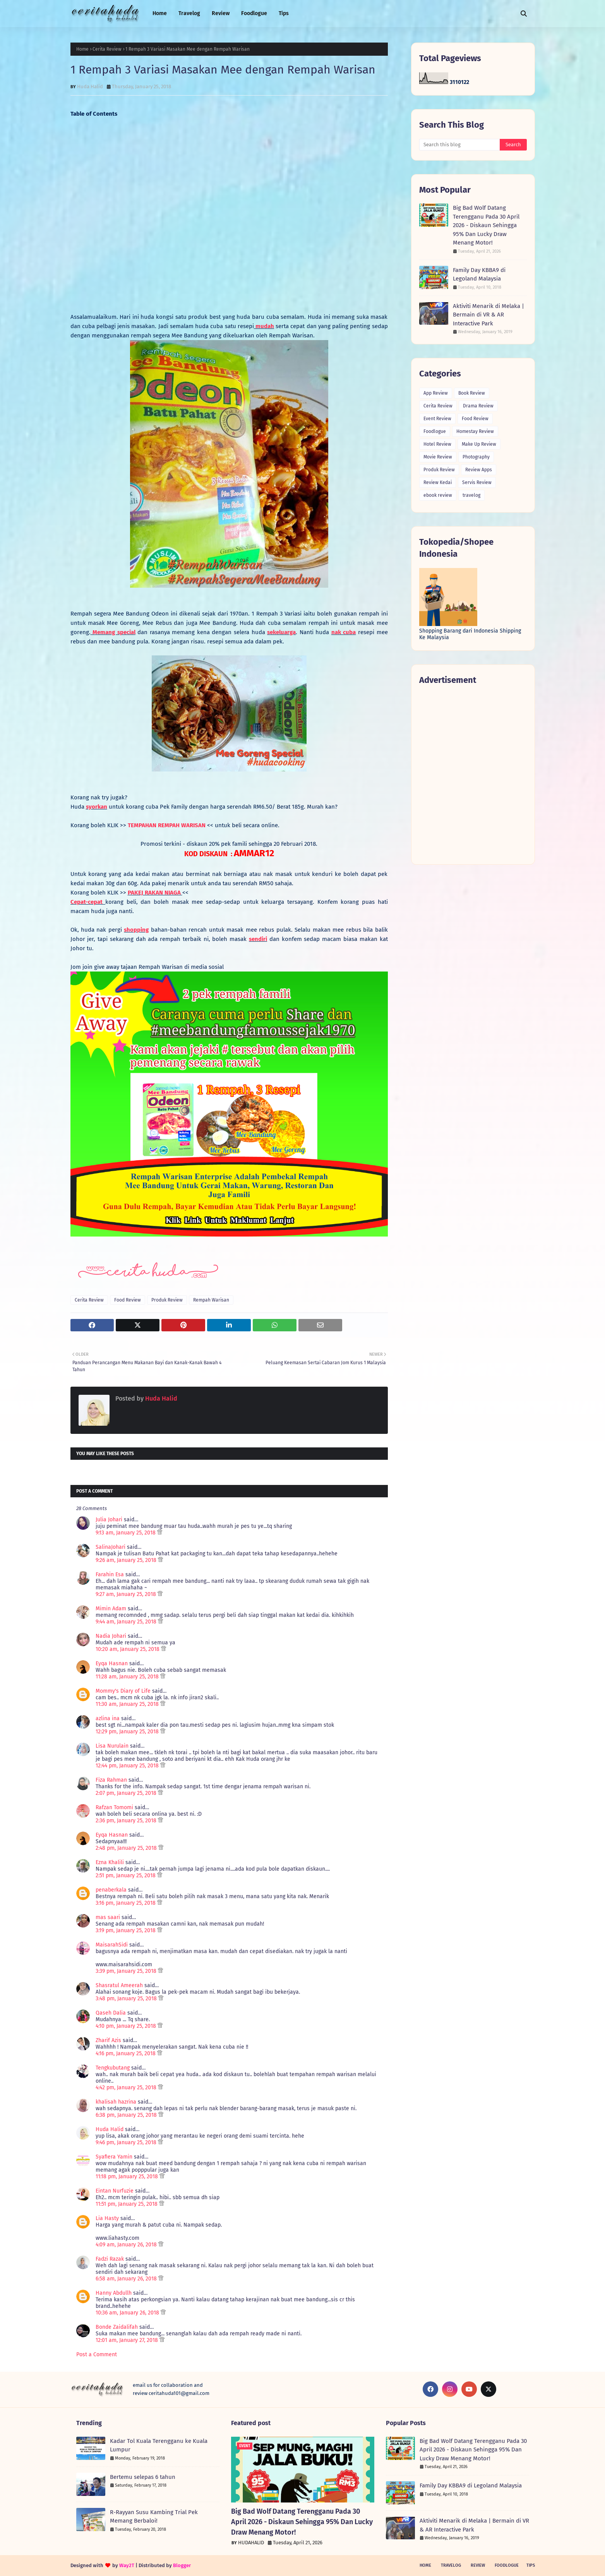 The height and width of the screenshot is (2576, 605). I want to click on Rafzan Tomomi, so click(114, 1807).